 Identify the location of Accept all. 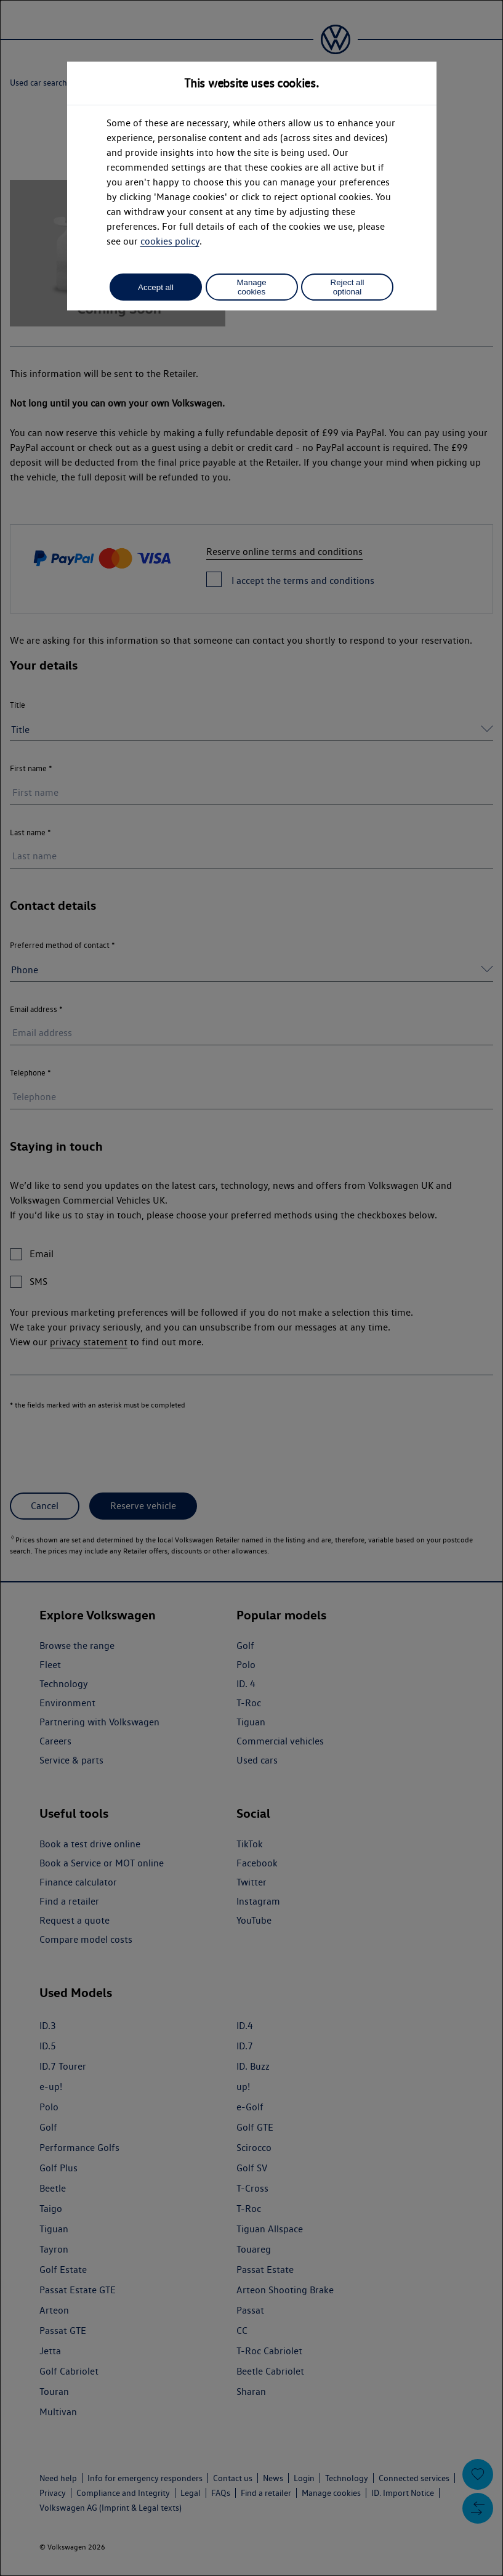
(156, 287).